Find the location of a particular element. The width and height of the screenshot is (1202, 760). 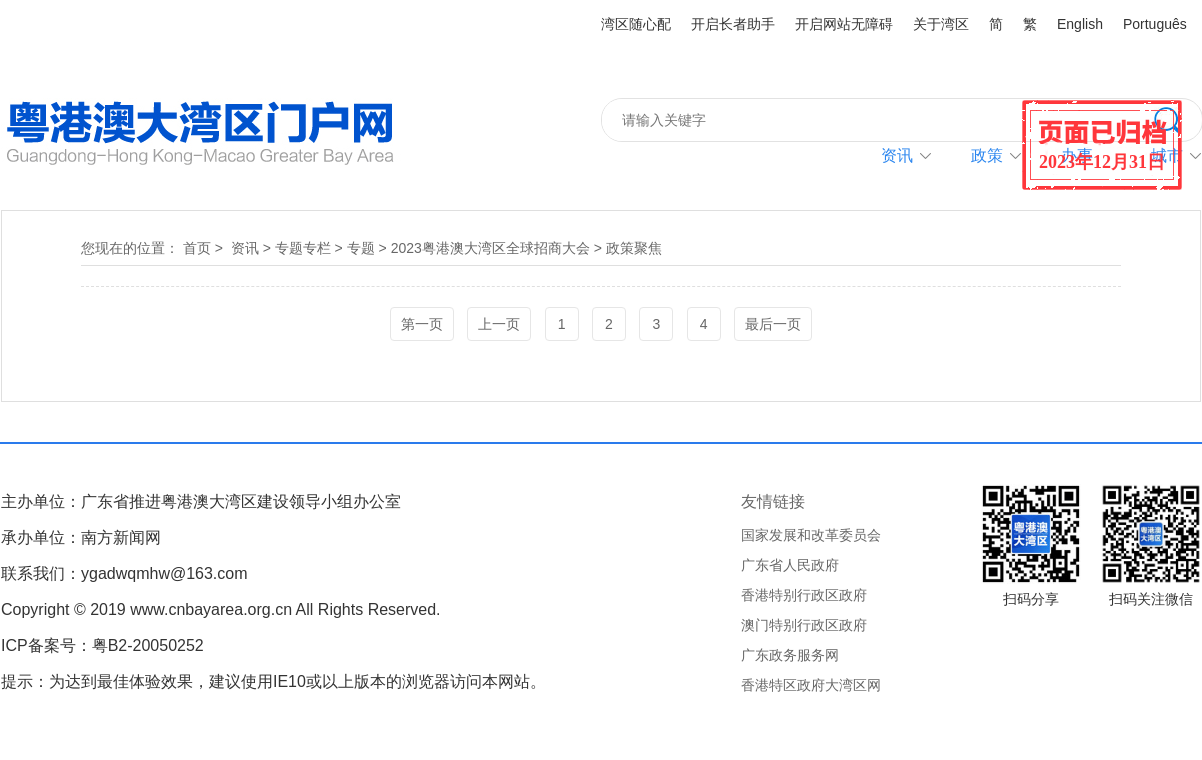

第一页 is located at coordinates (422, 324).